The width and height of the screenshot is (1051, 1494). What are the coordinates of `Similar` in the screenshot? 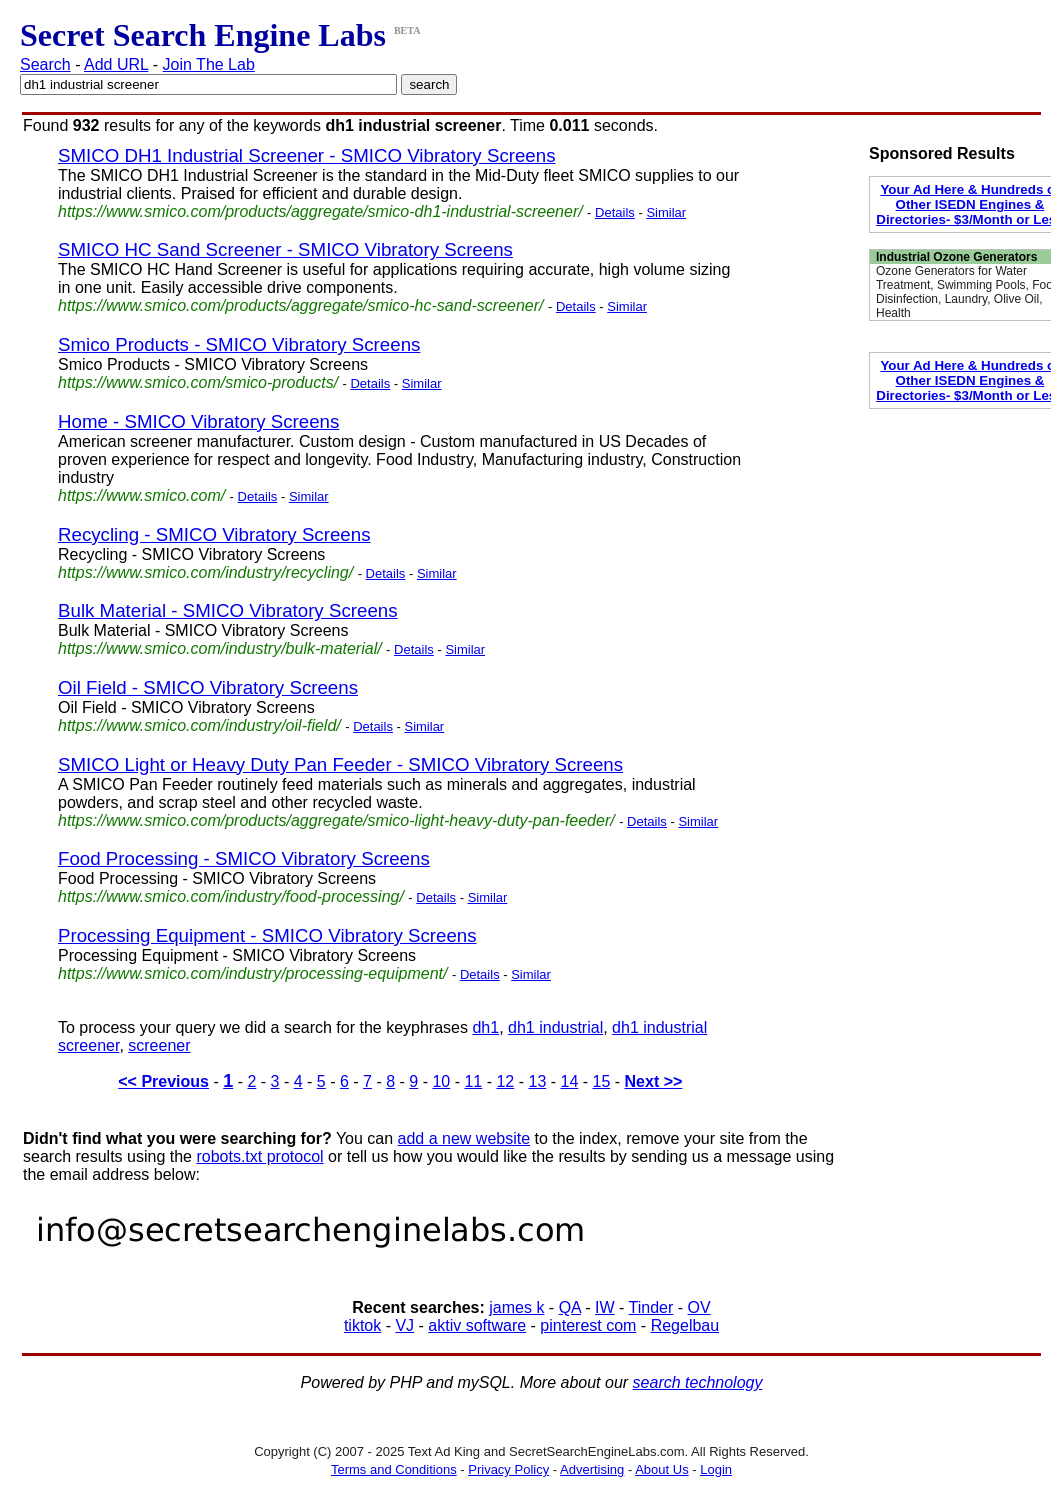 It's located at (666, 212).